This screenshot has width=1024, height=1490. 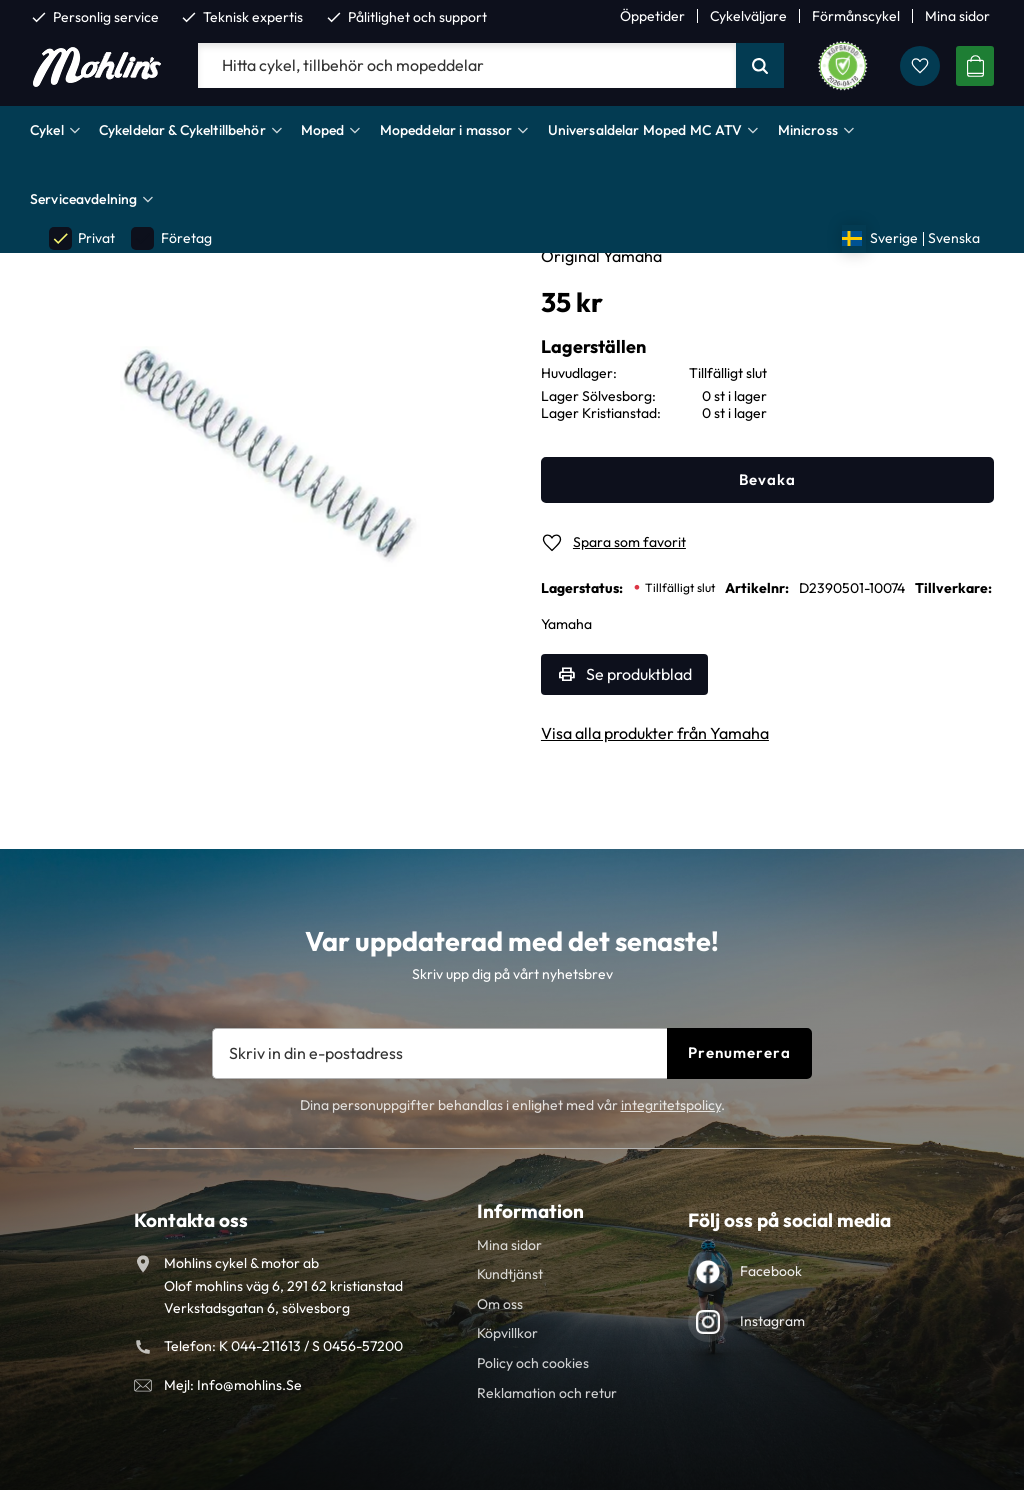 What do you see at coordinates (655, 733) in the screenshot?
I see `Visa alla produkter från Yamaha` at bounding box center [655, 733].